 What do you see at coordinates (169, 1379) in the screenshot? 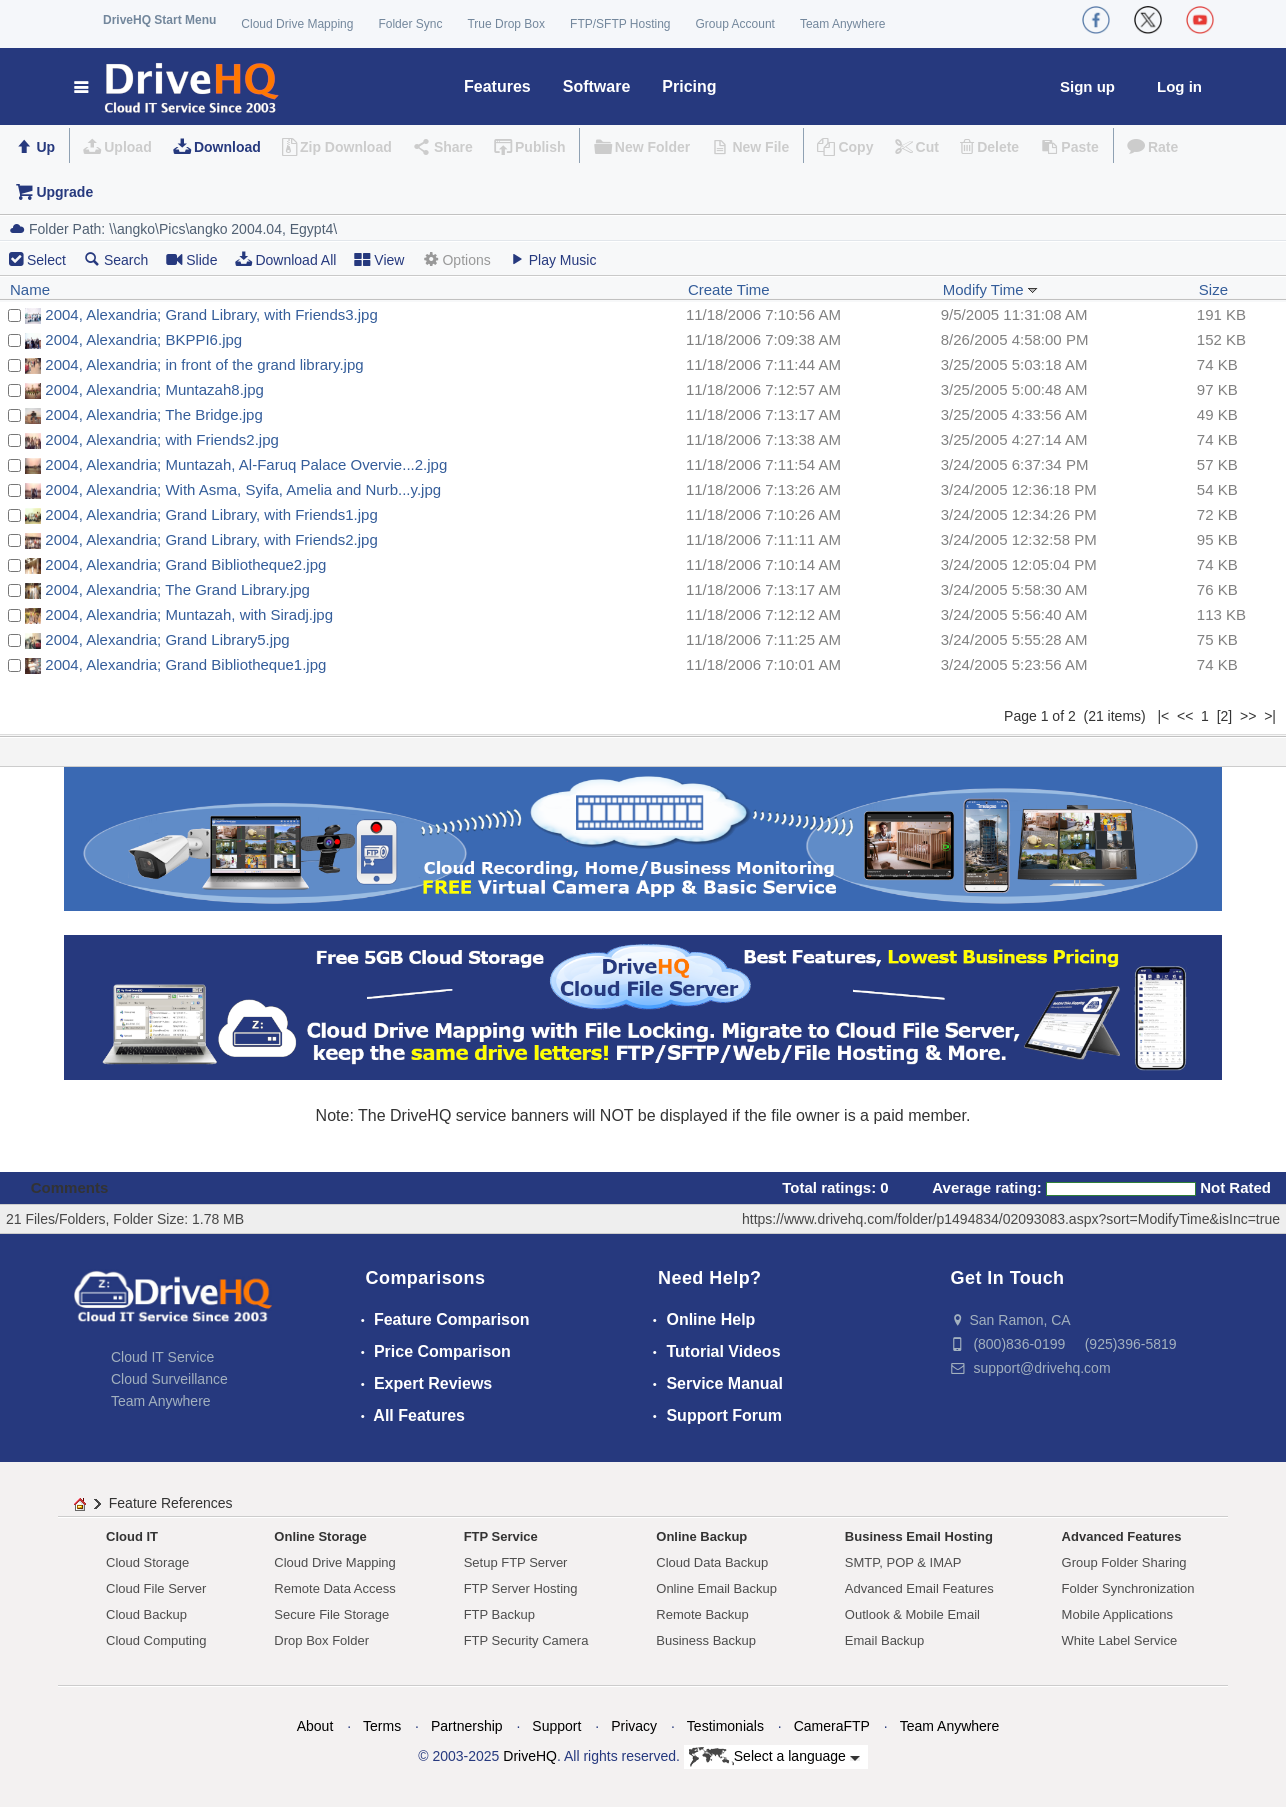
I see `Cloud Surveillance` at bounding box center [169, 1379].